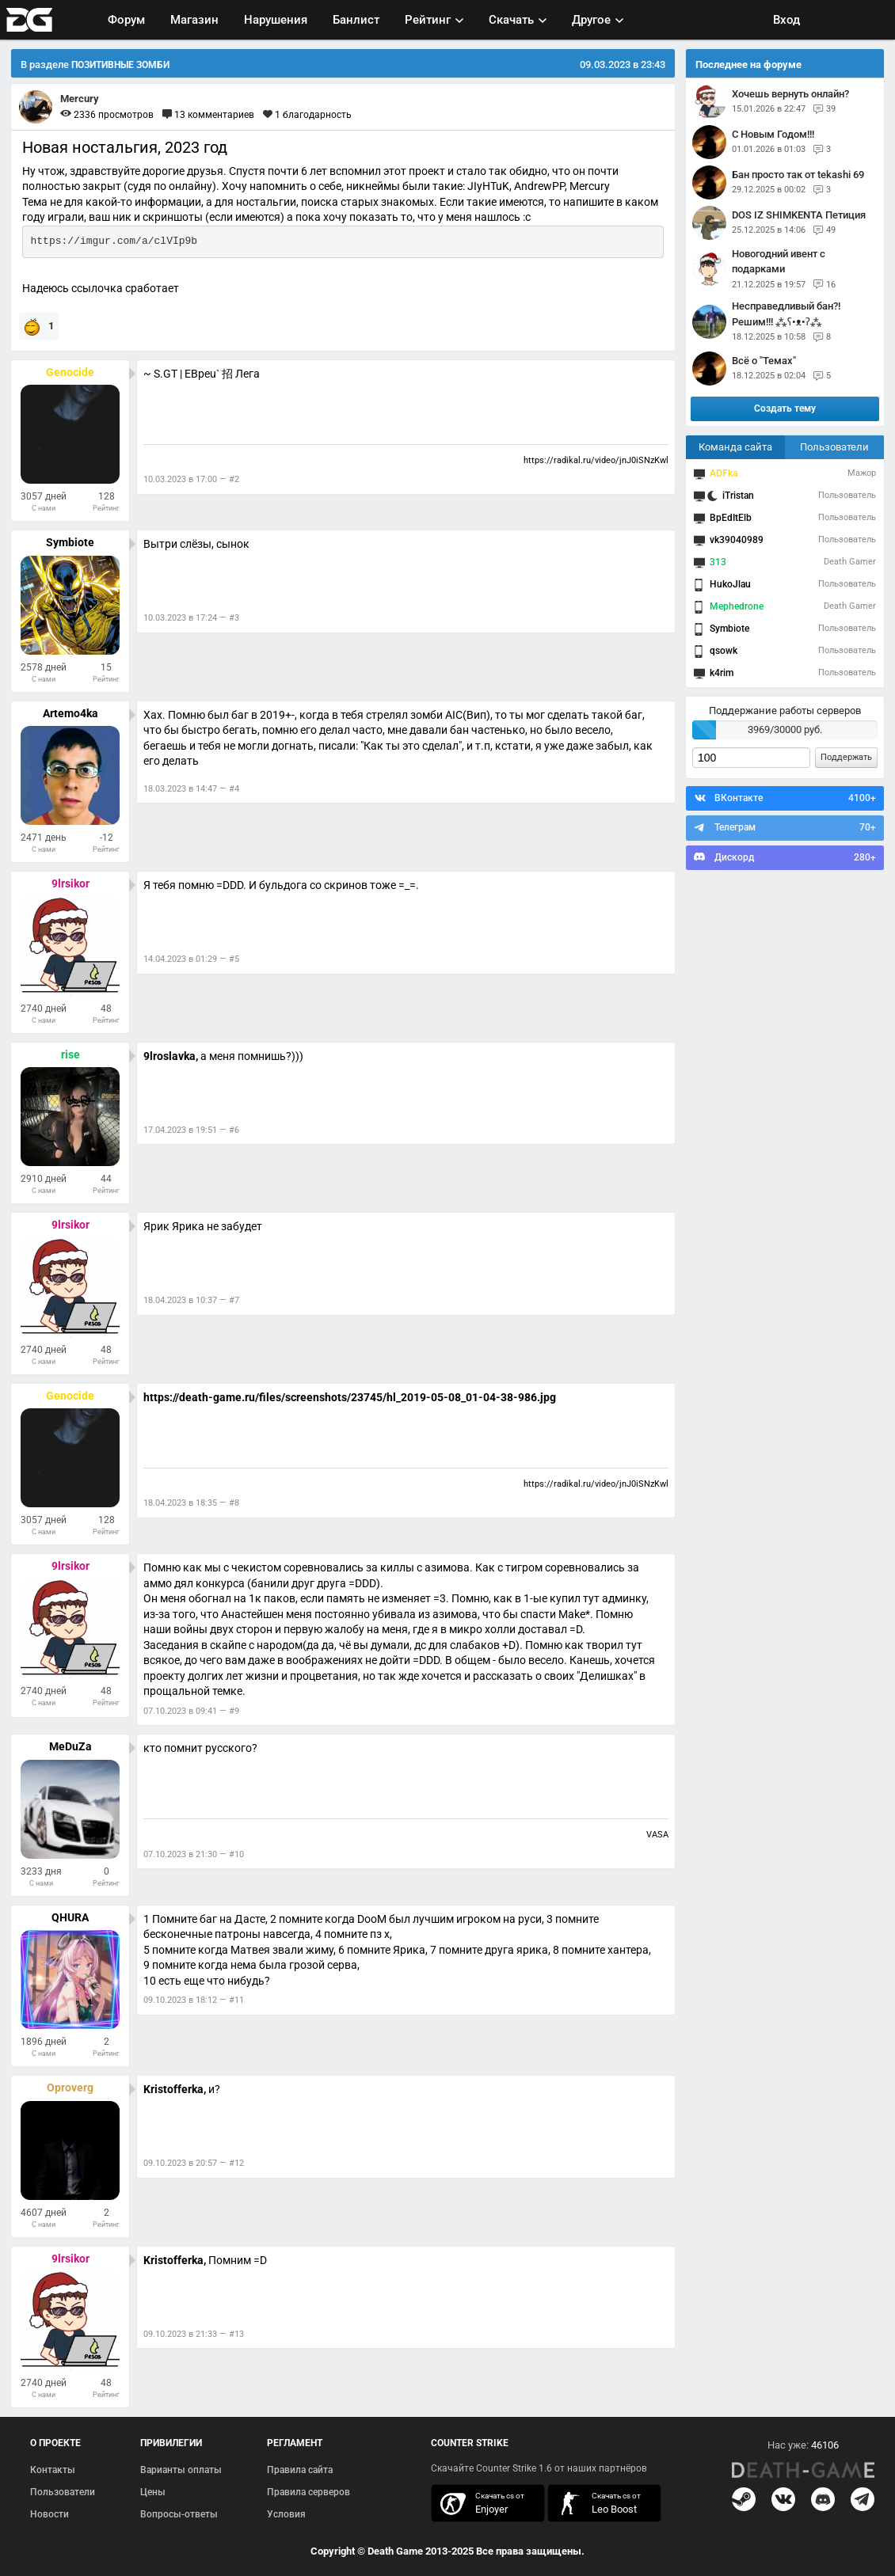 The width and height of the screenshot is (895, 2576). Describe the element at coordinates (300, 2469) in the screenshot. I see `Правила сайта` at that location.